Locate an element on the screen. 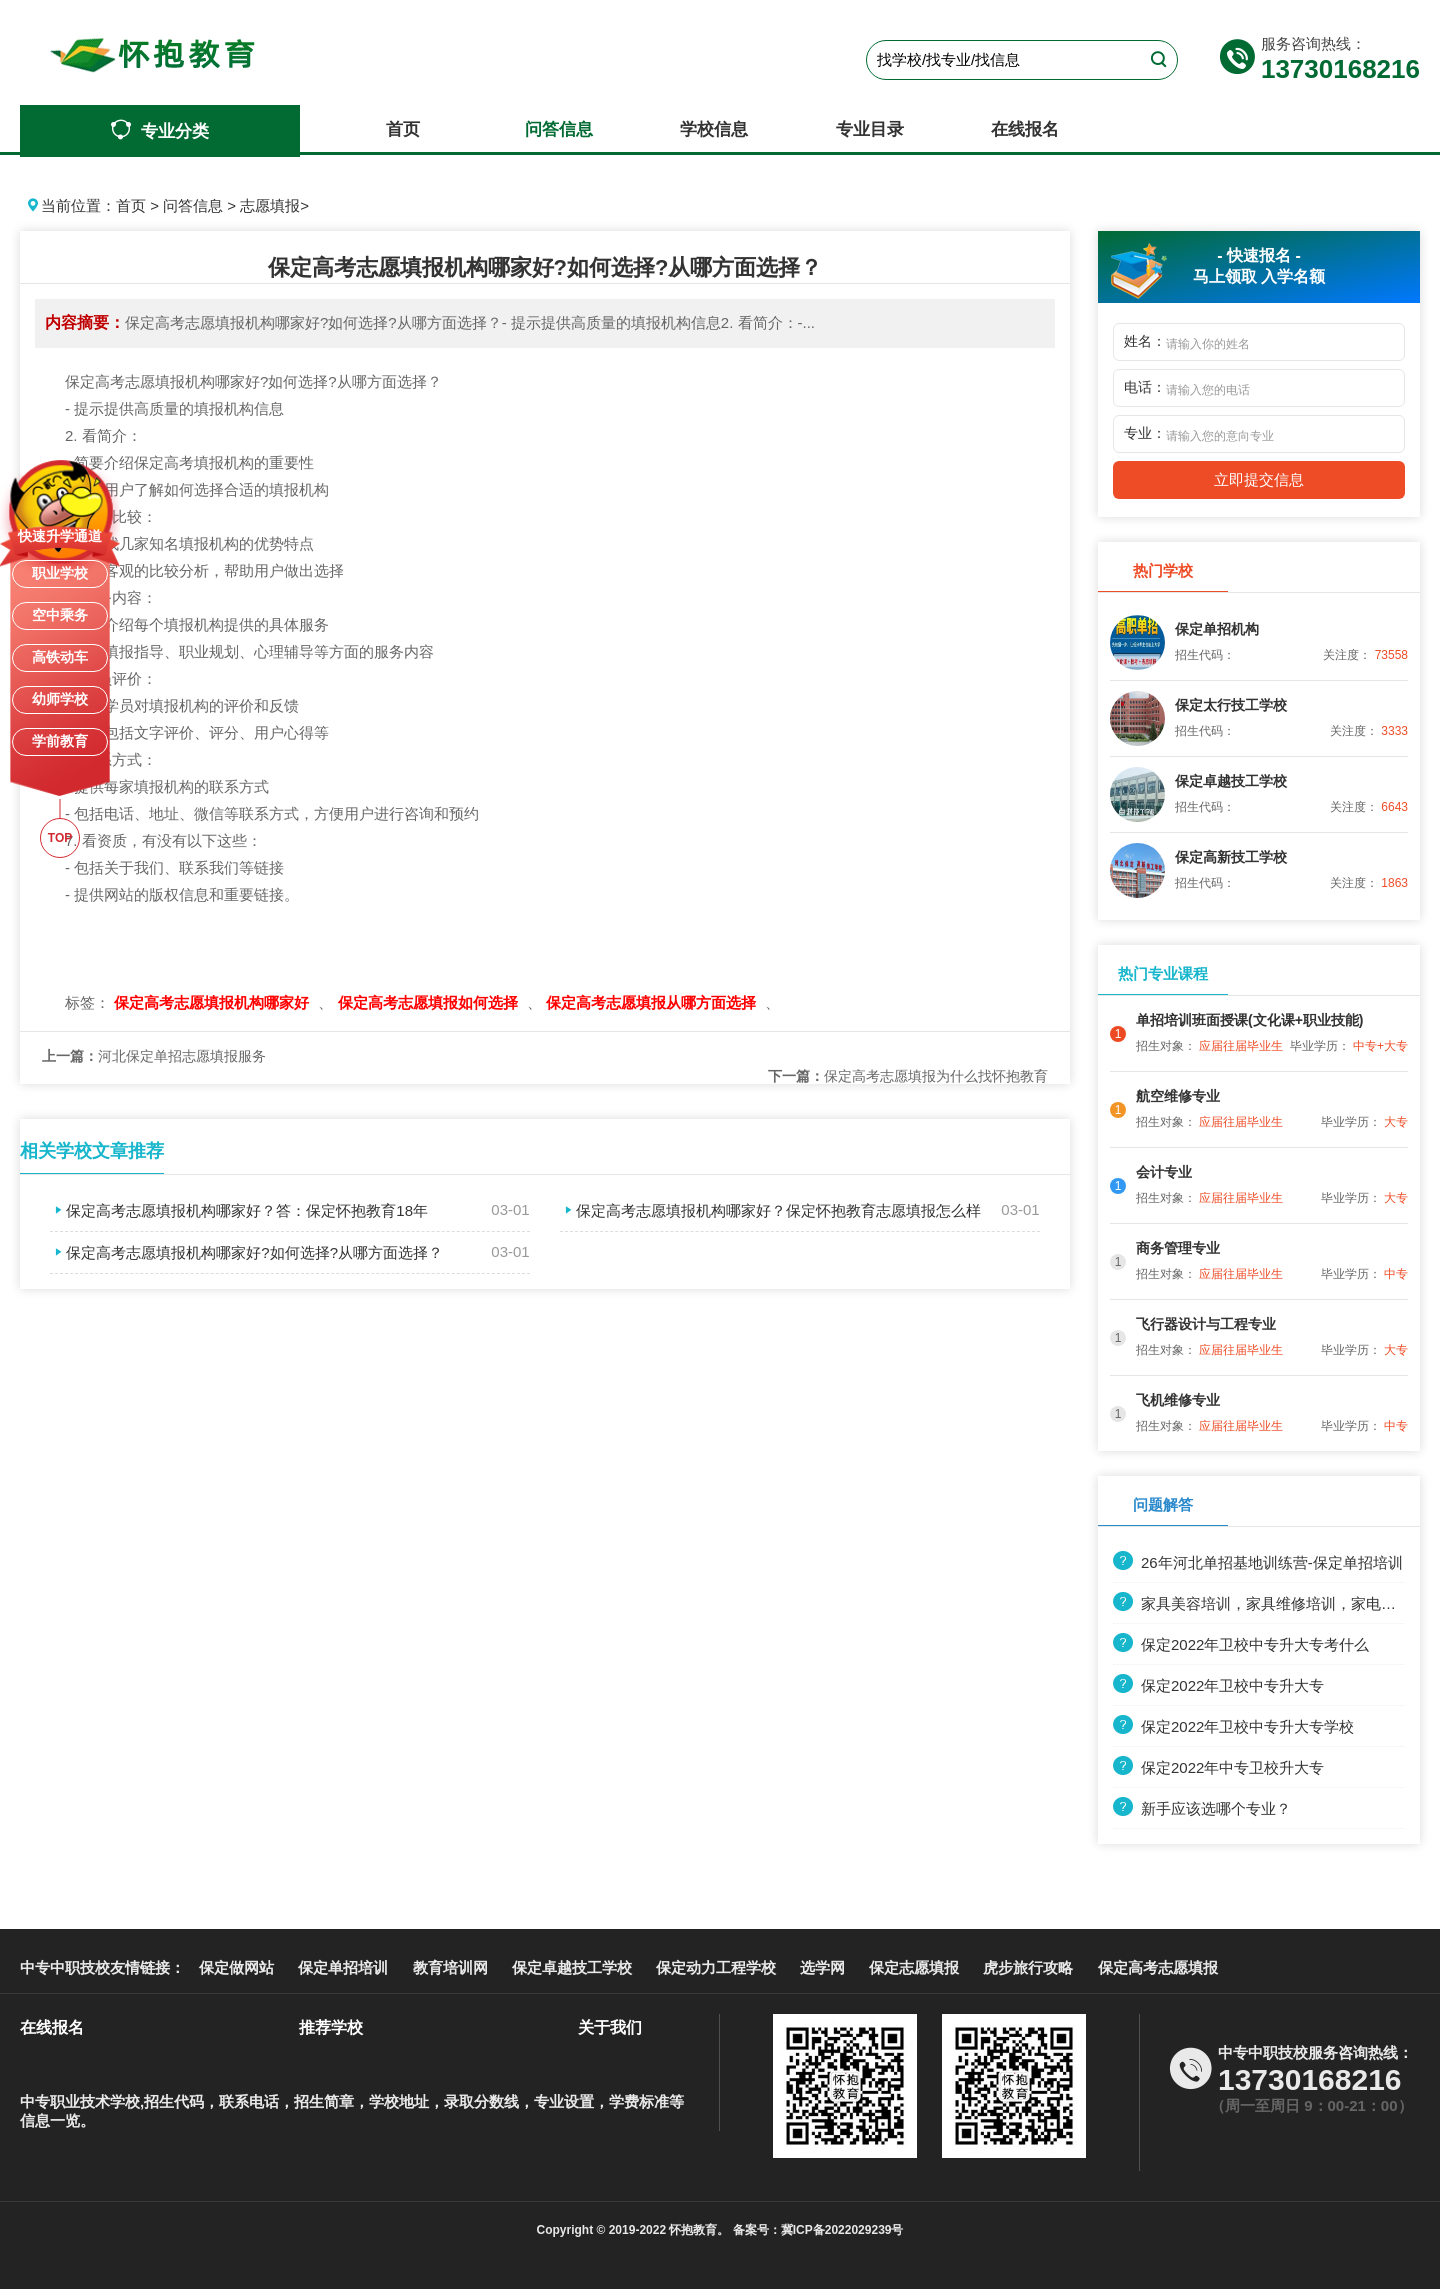 This screenshot has height=2289, width=1440. 保定动力工程学校 is located at coordinates (716, 1967).